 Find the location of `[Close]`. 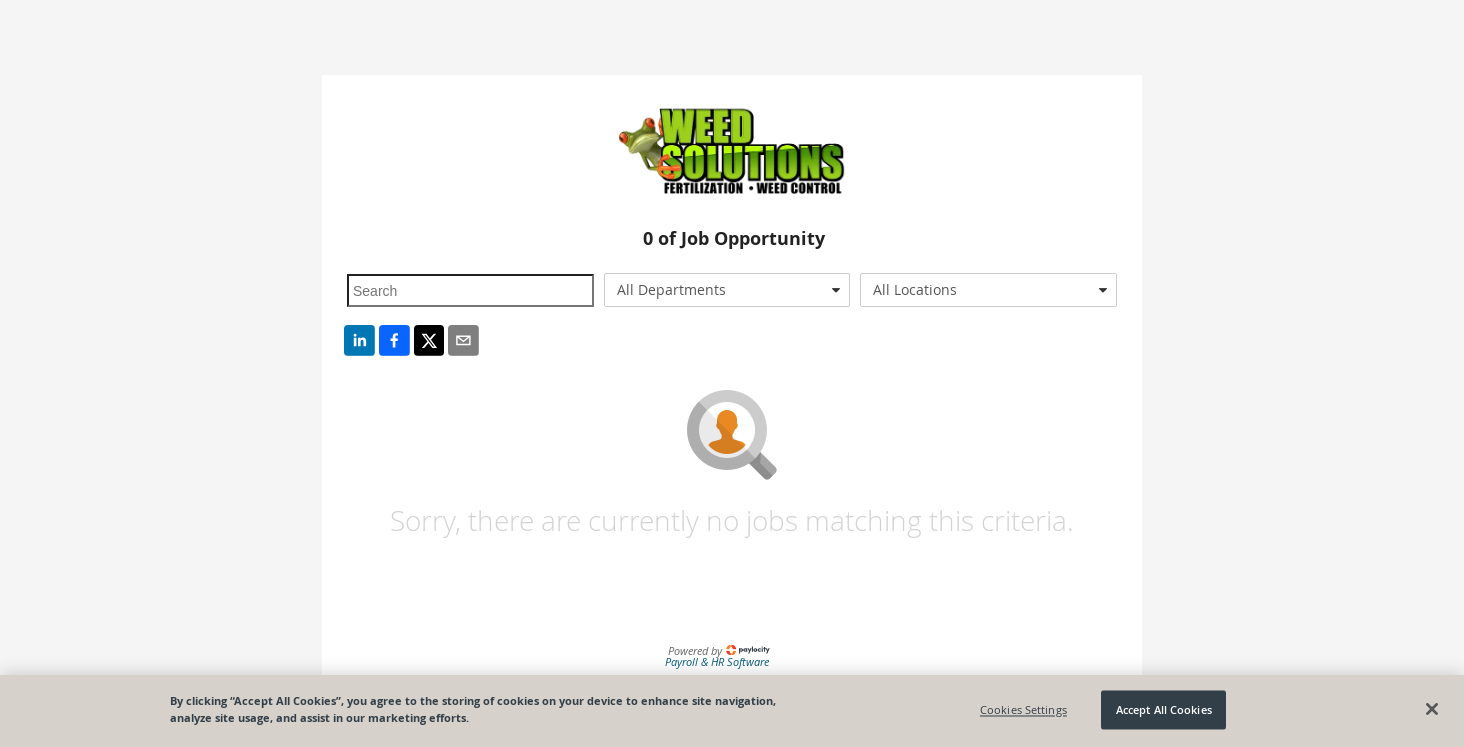

[Close] is located at coordinates (1432, 709).